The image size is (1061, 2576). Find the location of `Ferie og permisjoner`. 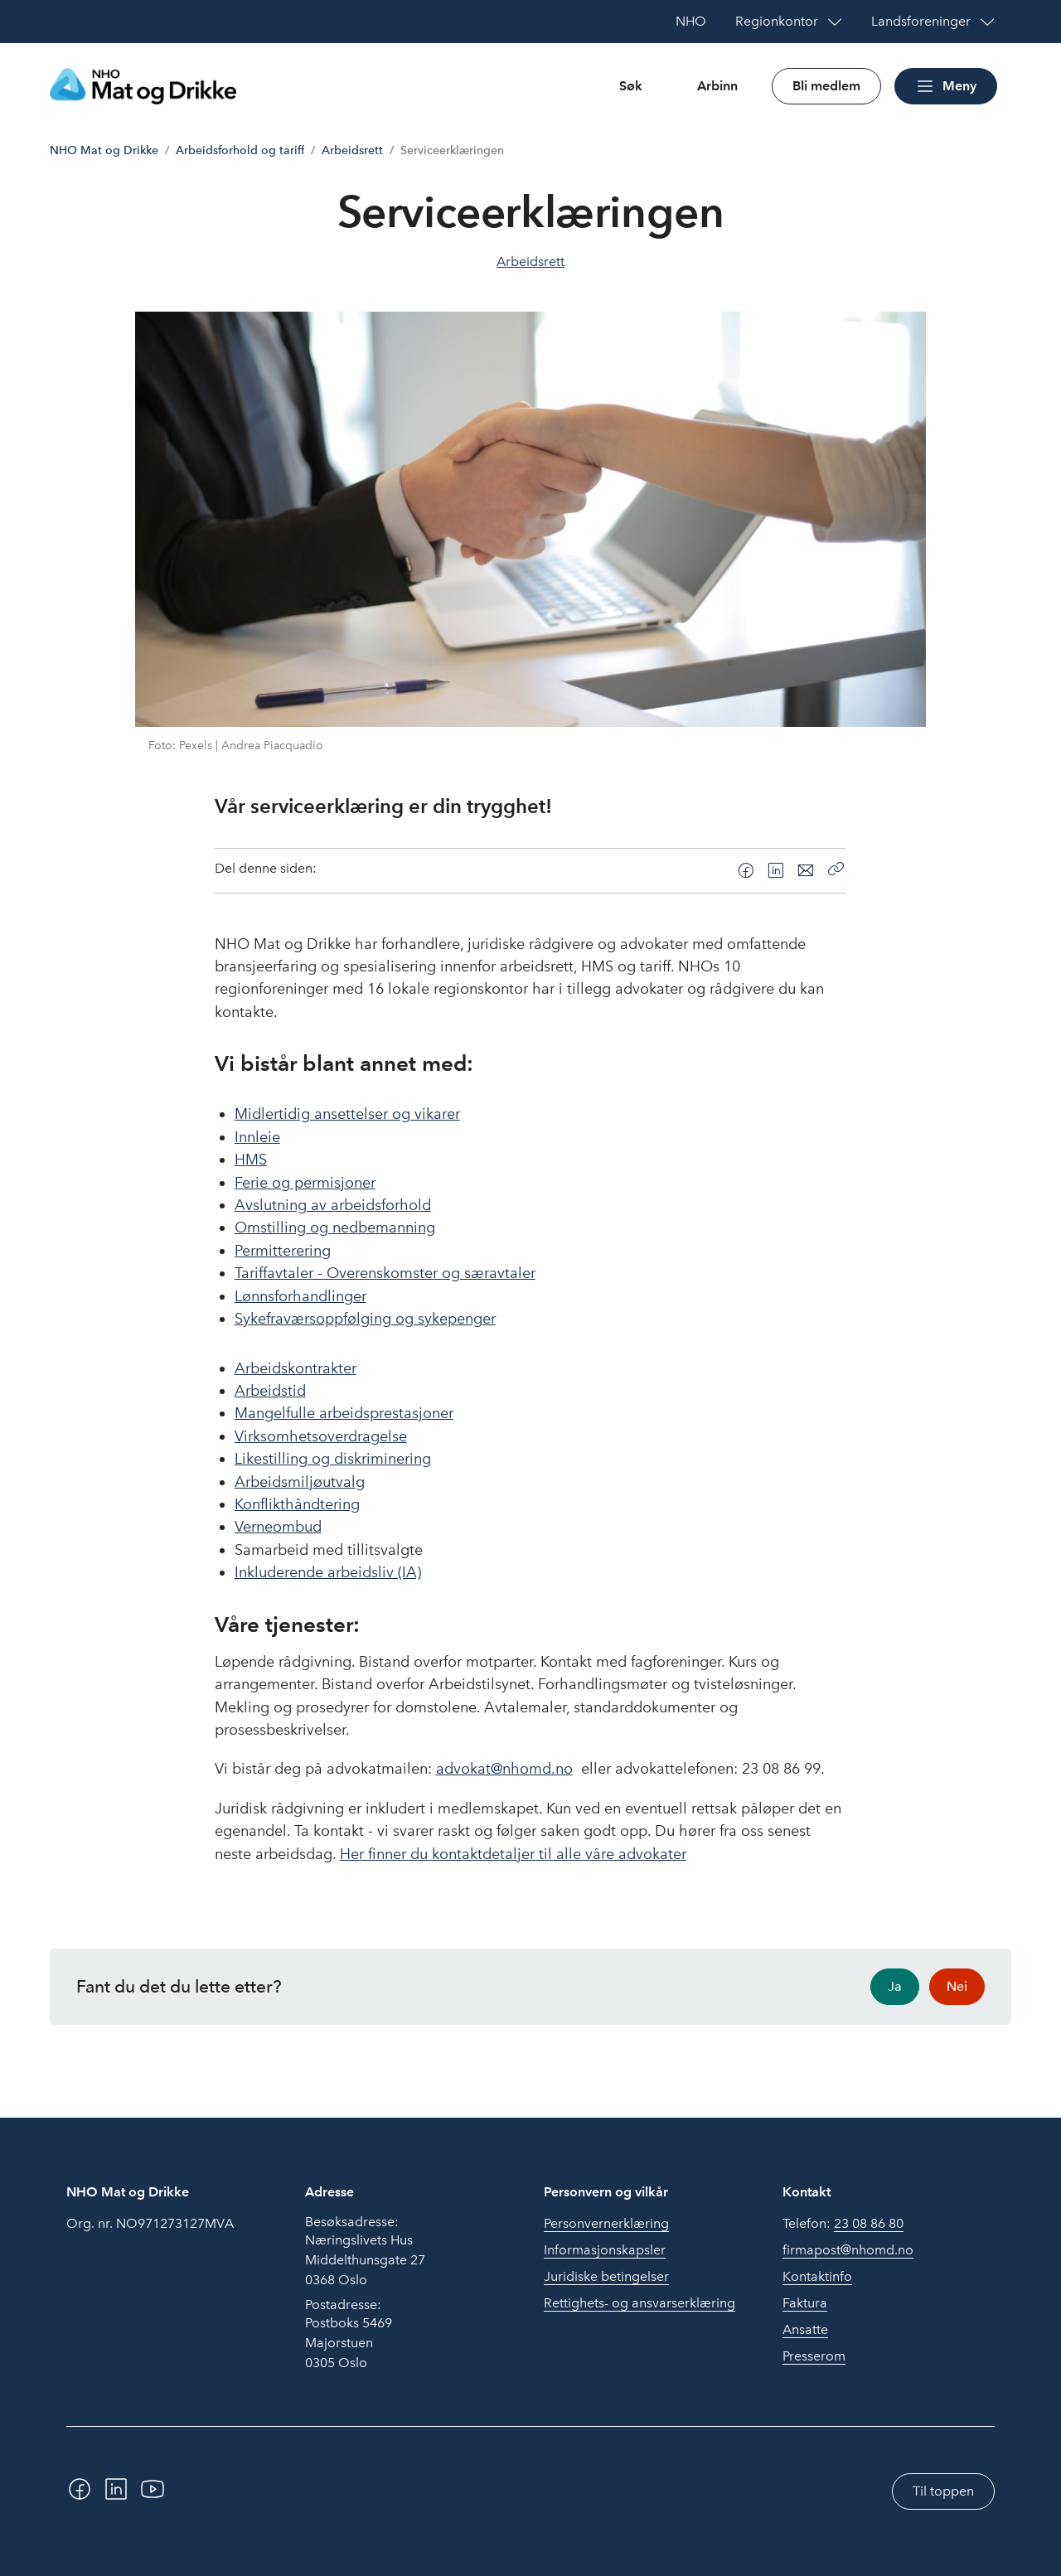

Ferie og permisjoner is located at coordinates (305, 1183).